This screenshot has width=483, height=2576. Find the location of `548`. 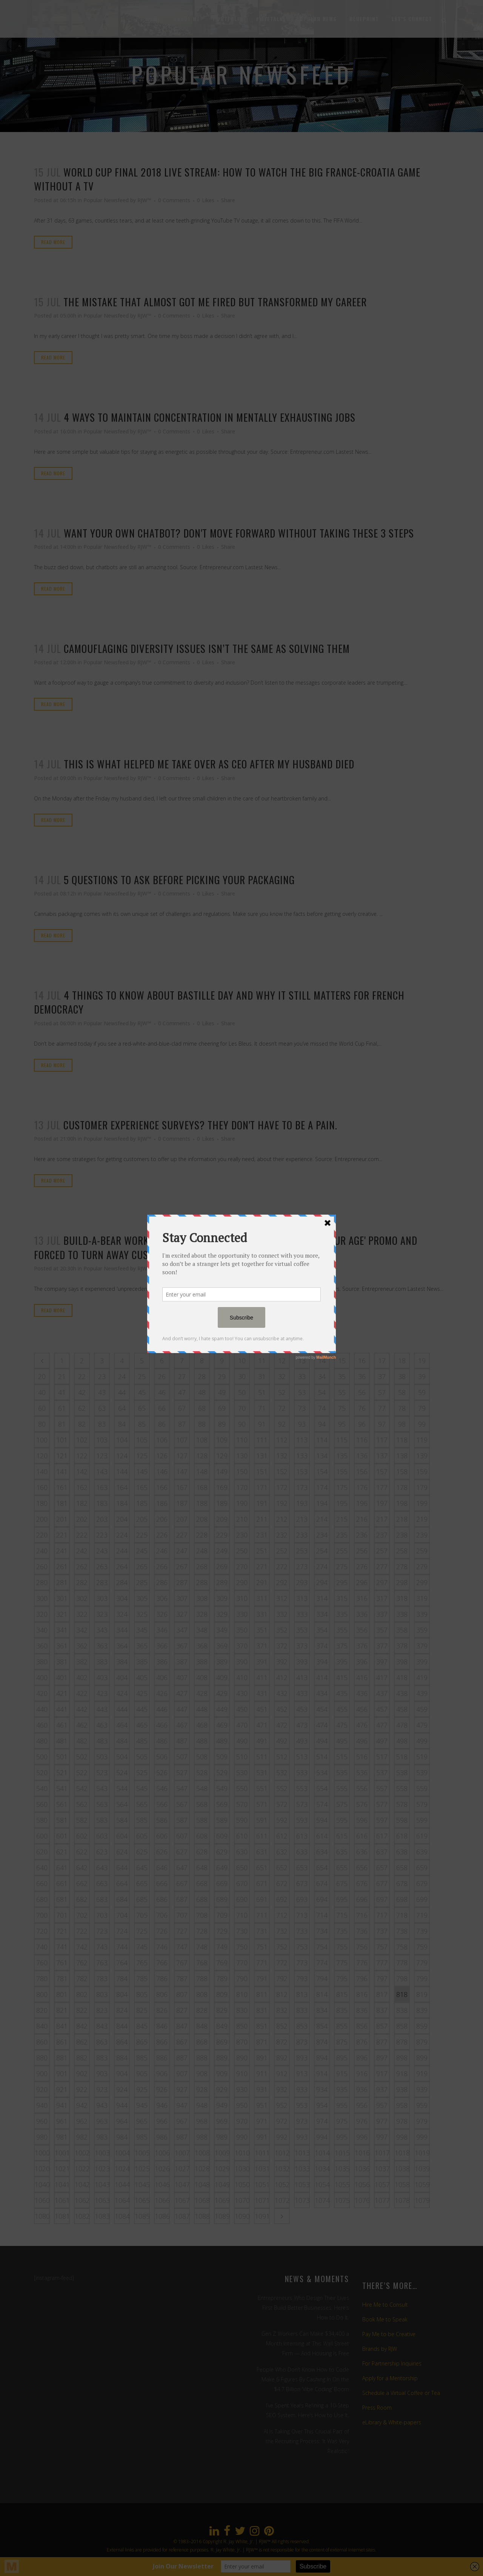

548 is located at coordinates (202, 1788).